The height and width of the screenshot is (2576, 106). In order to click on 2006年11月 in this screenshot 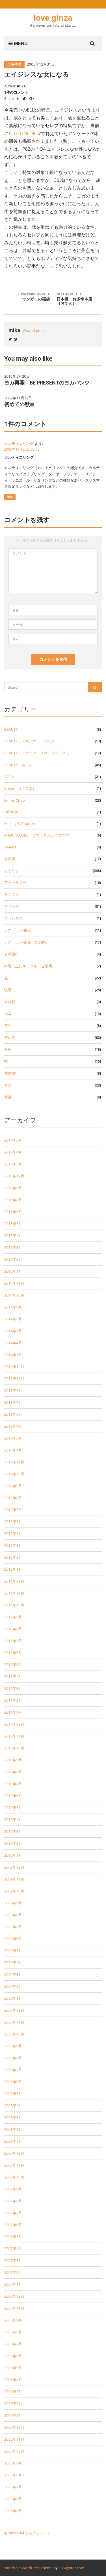, I will do `click(14, 2308)`.